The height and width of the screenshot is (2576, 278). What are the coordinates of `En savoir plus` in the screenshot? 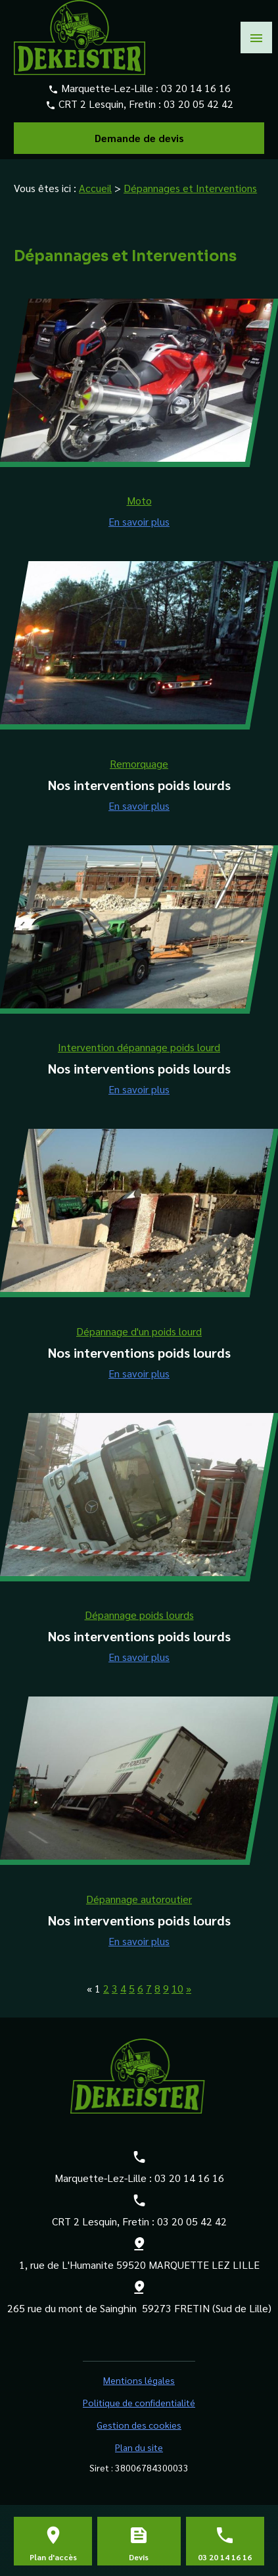 It's located at (139, 521).